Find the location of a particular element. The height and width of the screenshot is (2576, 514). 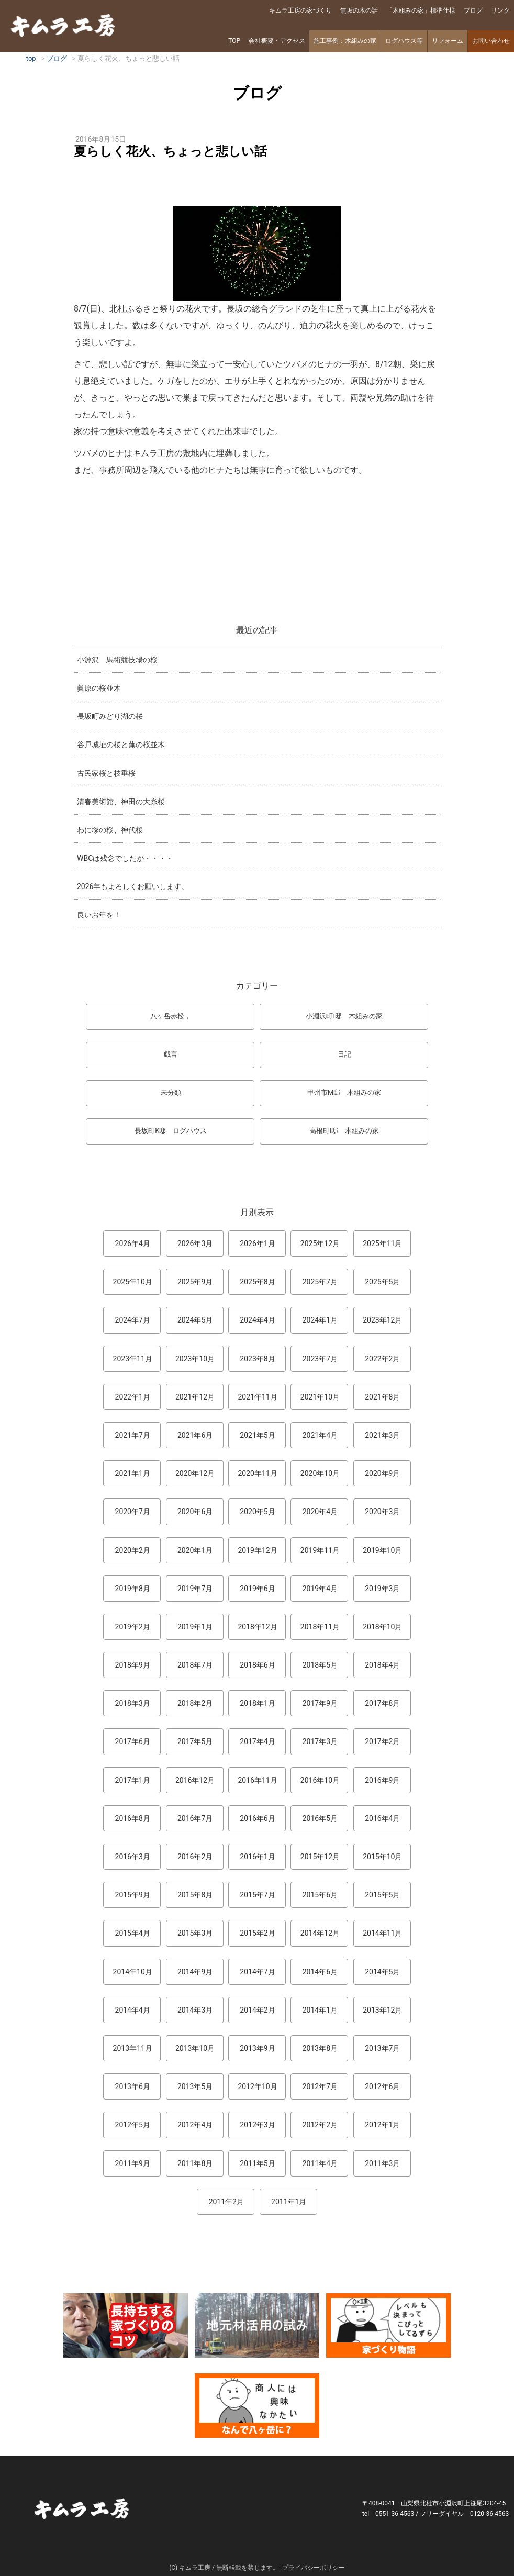

2015年8月 is located at coordinates (195, 1895).